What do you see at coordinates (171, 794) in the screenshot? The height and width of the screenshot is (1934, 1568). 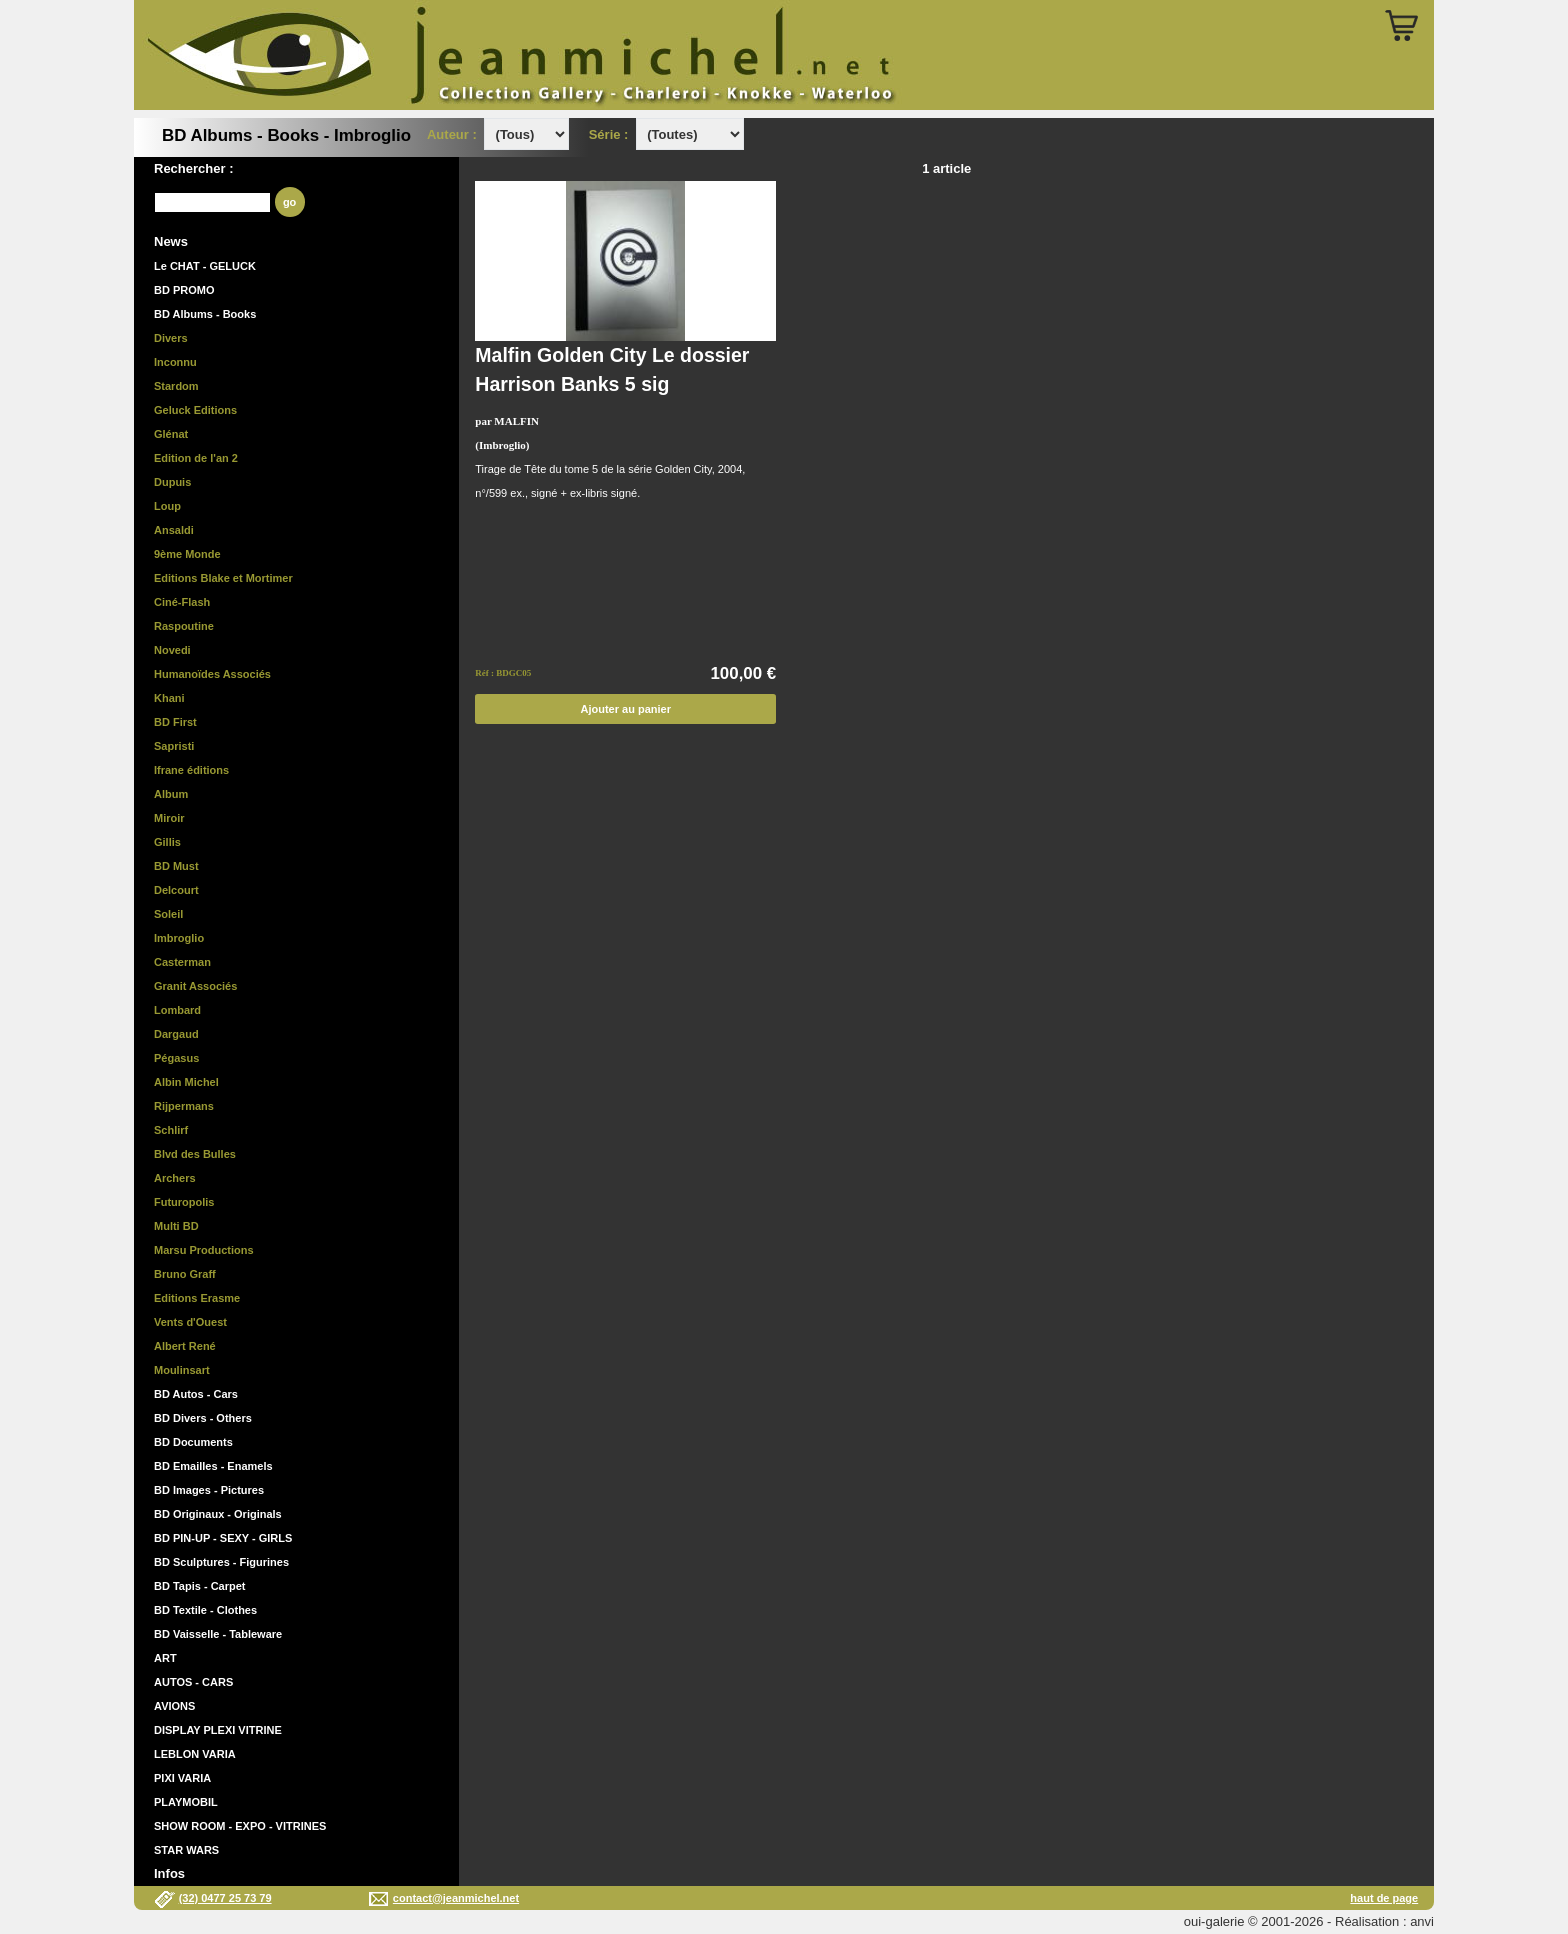 I see `Album` at bounding box center [171, 794].